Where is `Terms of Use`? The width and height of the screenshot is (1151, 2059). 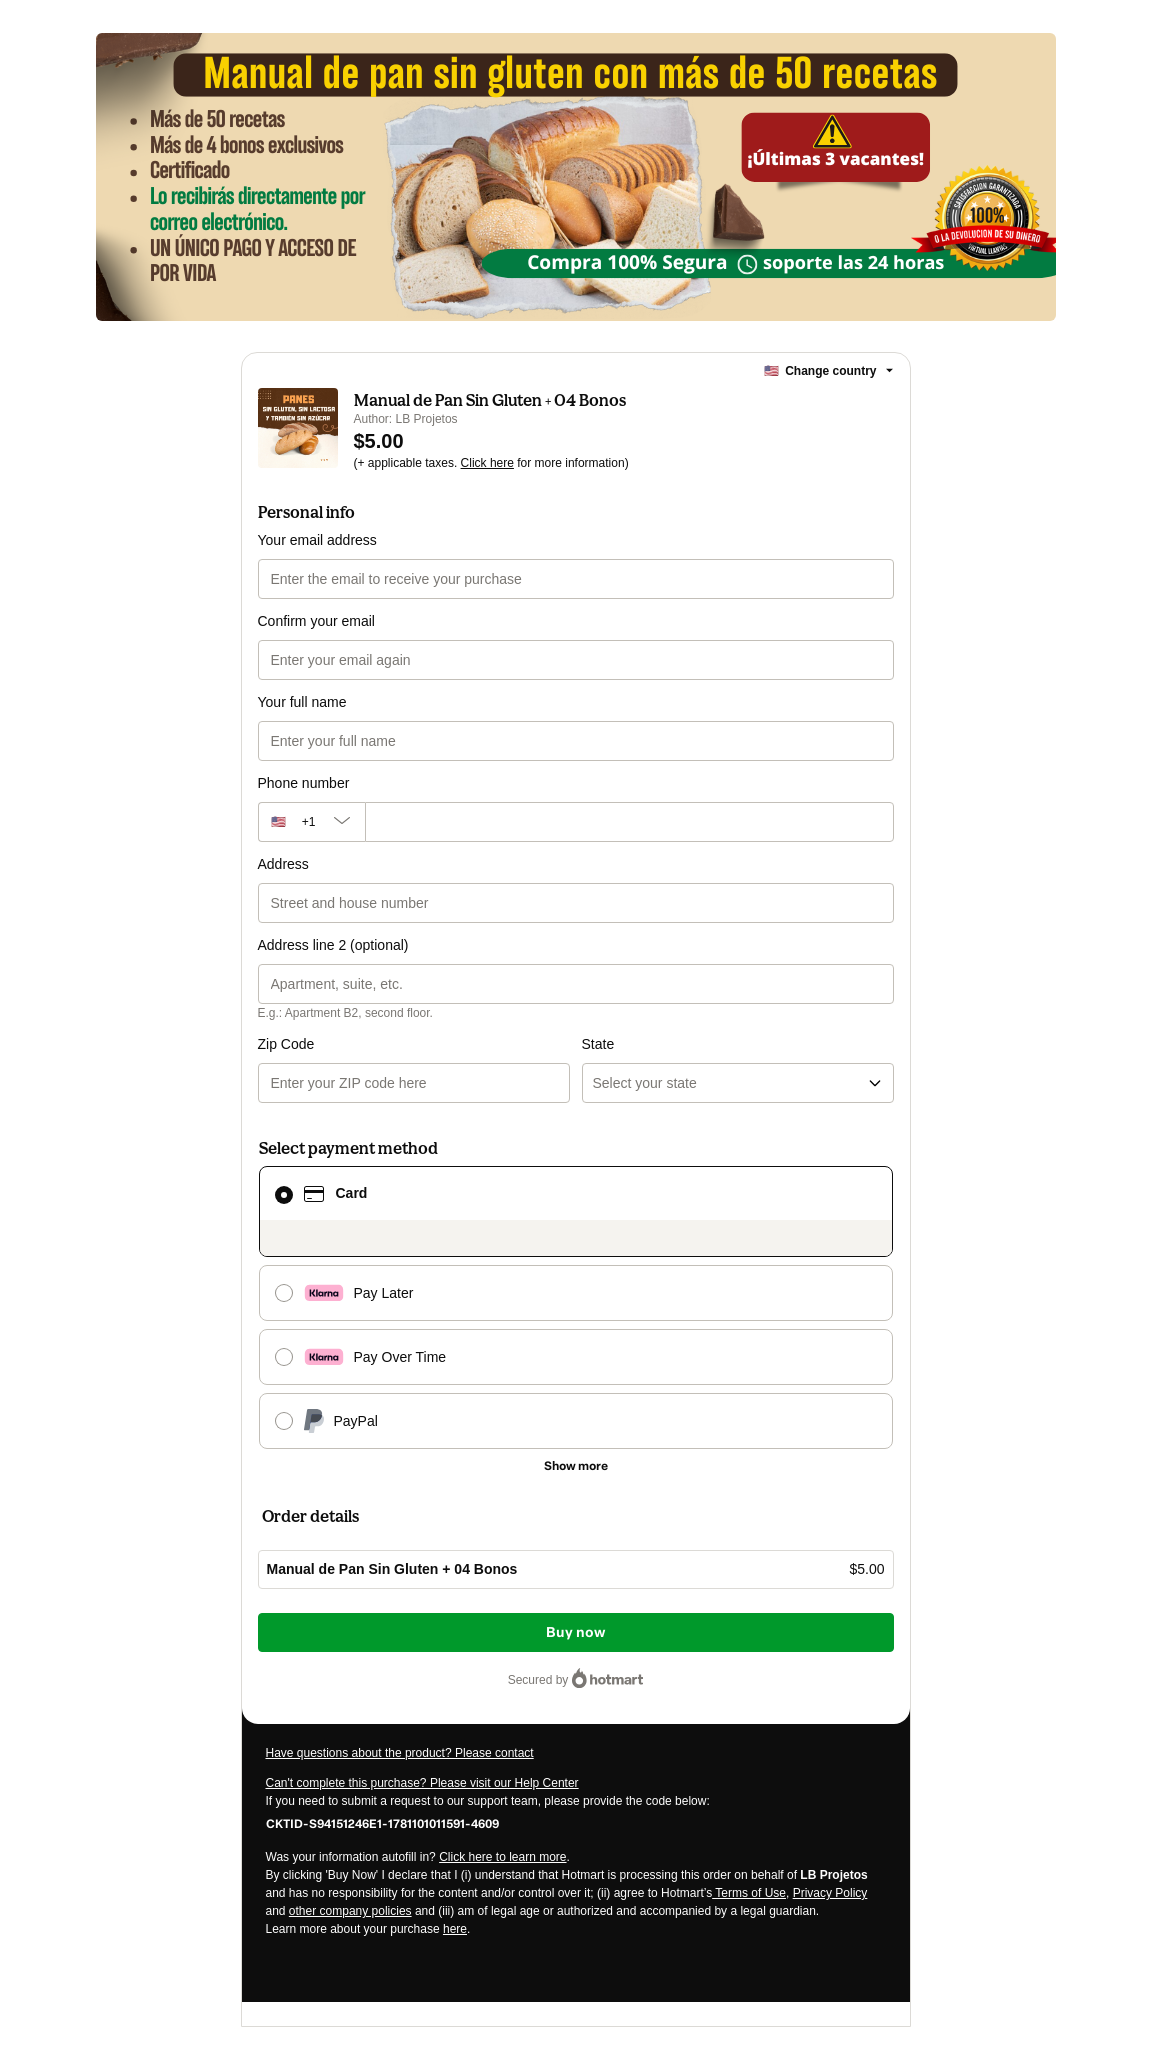 Terms of Use is located at coordinates (749, 1893).